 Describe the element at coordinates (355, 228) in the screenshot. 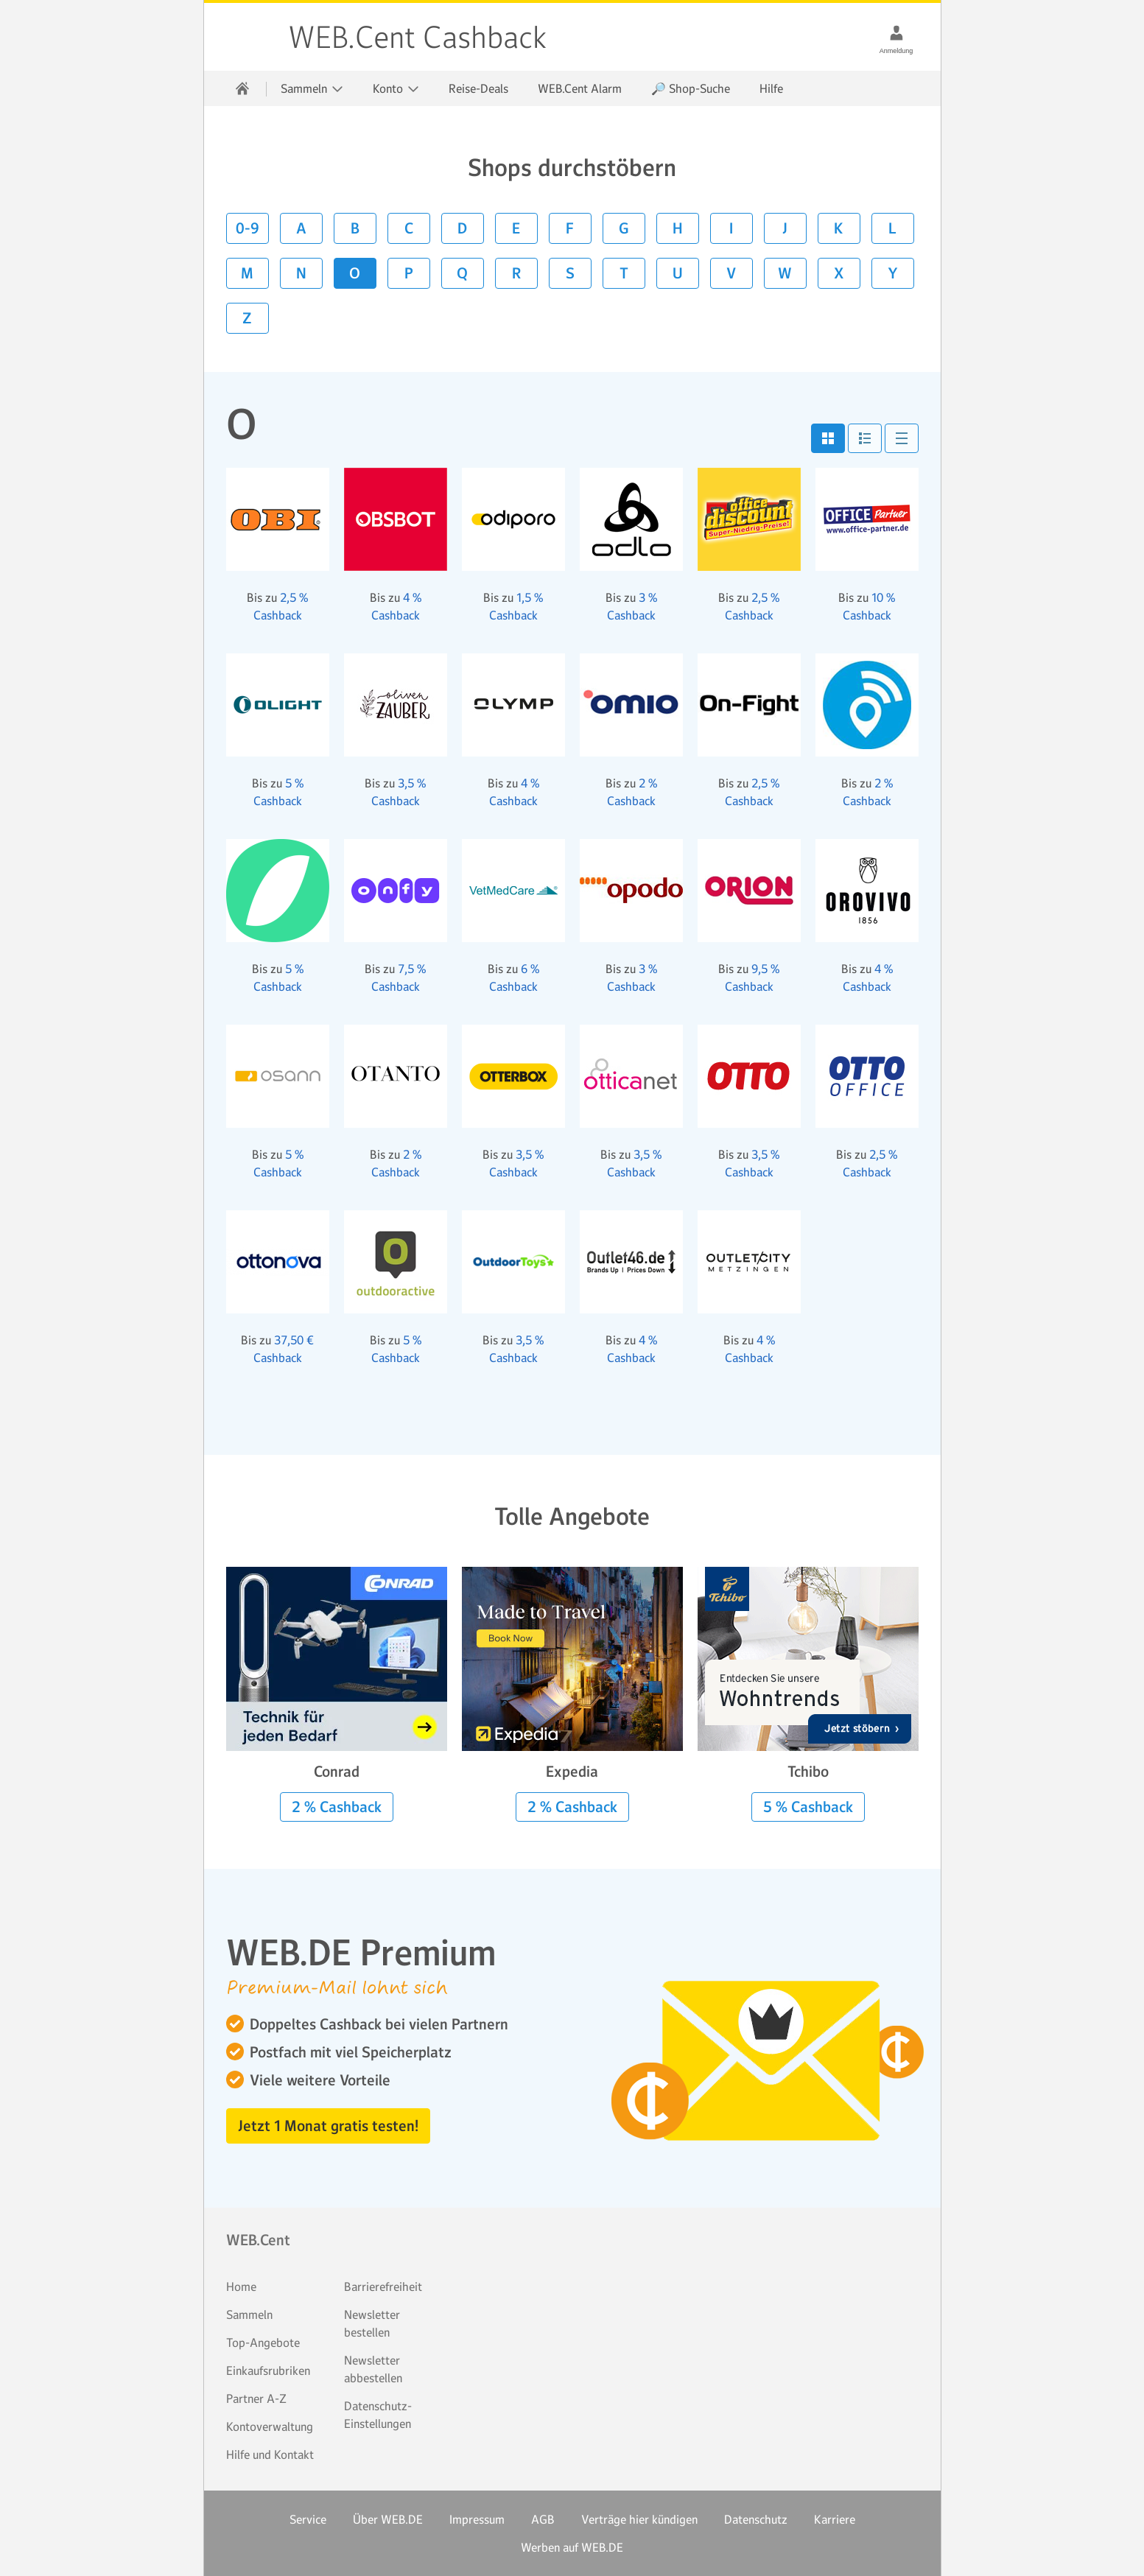

I see `B [button]` at that location.